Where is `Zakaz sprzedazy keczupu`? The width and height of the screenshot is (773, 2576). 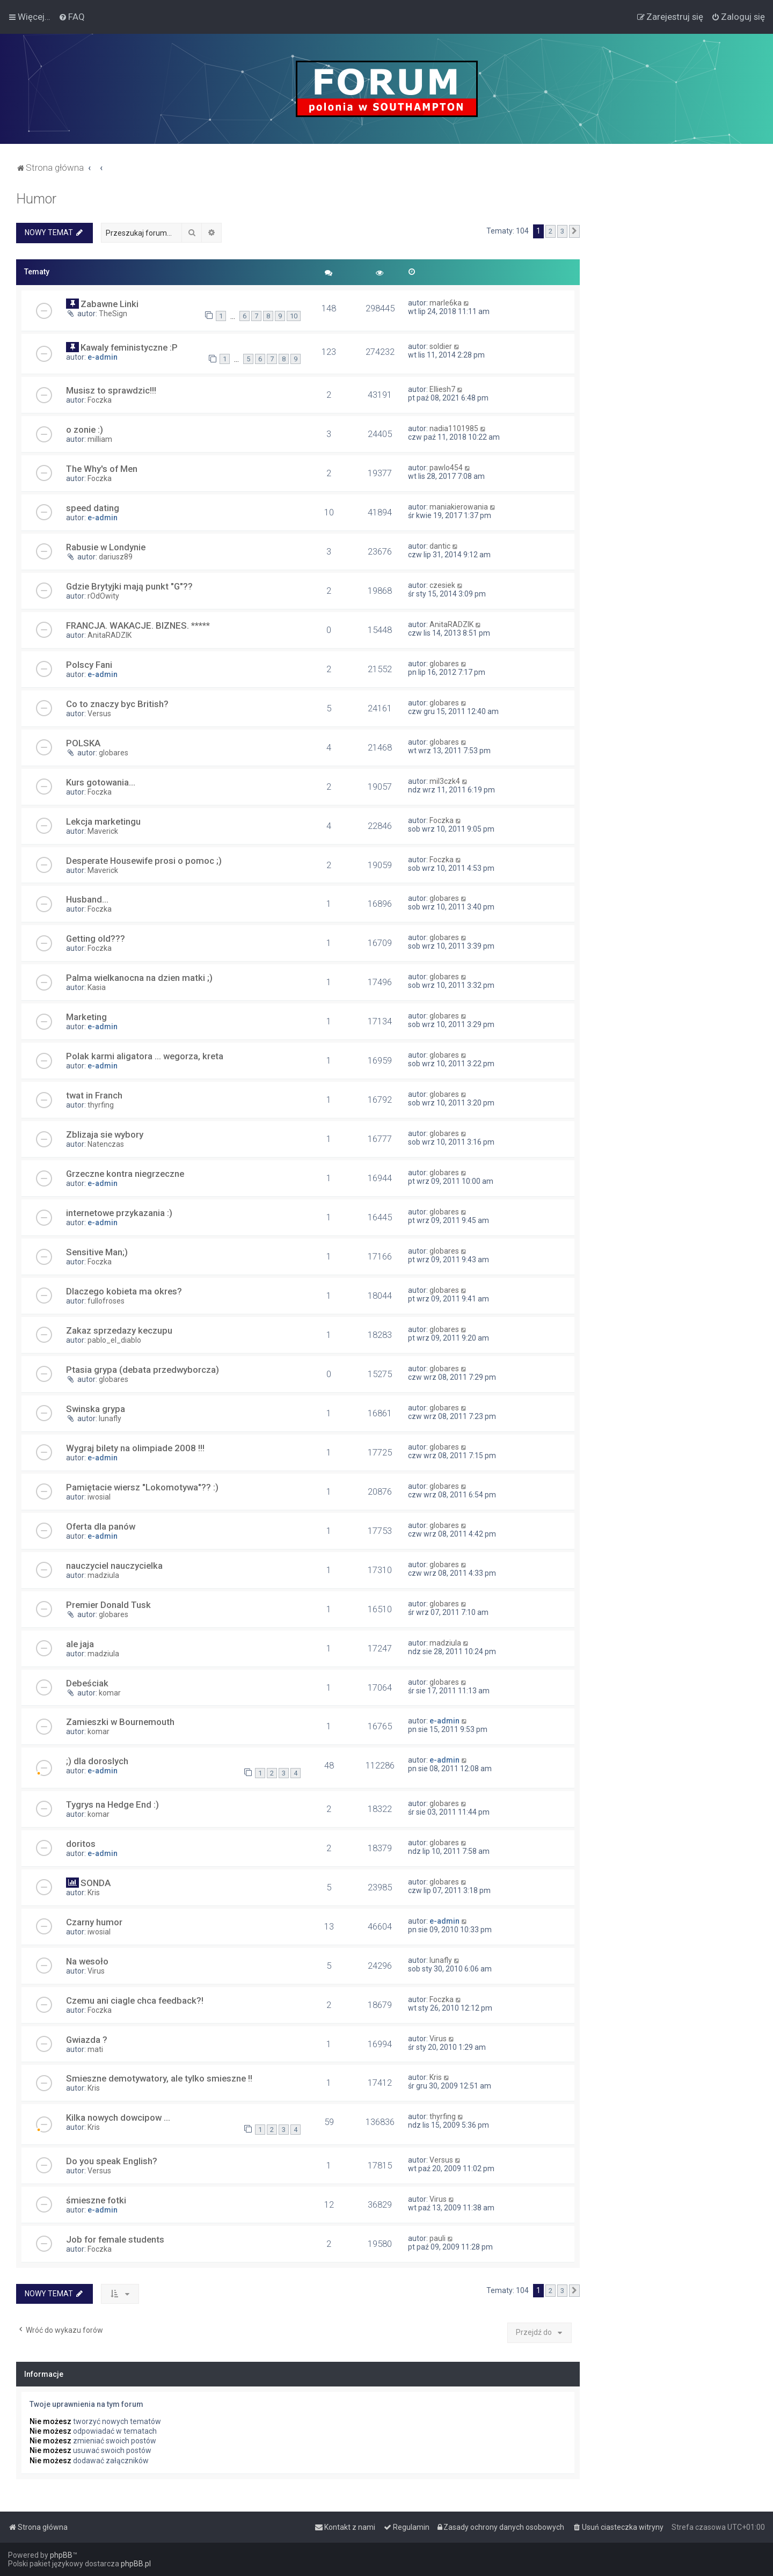
Zakaz sprzedazy keczupu is located at coordinates (119, 1330).